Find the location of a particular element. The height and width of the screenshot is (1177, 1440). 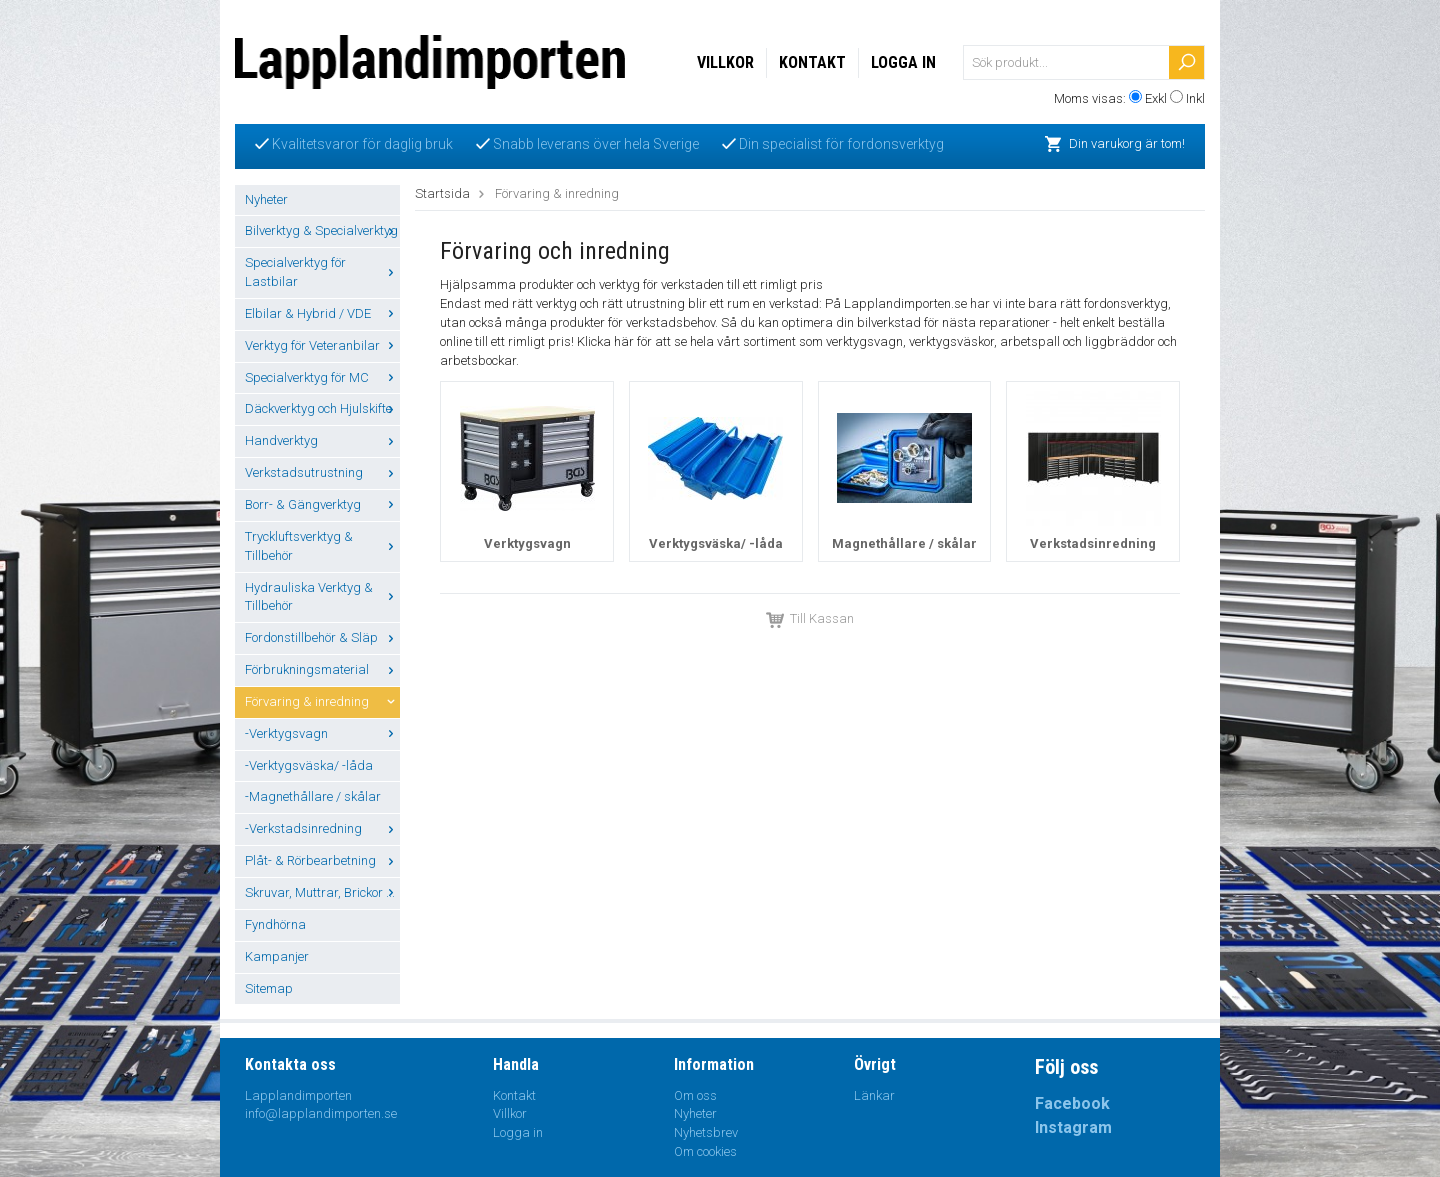

Elbilar & Hybrid / VDE is located at coordinates (322, 313).